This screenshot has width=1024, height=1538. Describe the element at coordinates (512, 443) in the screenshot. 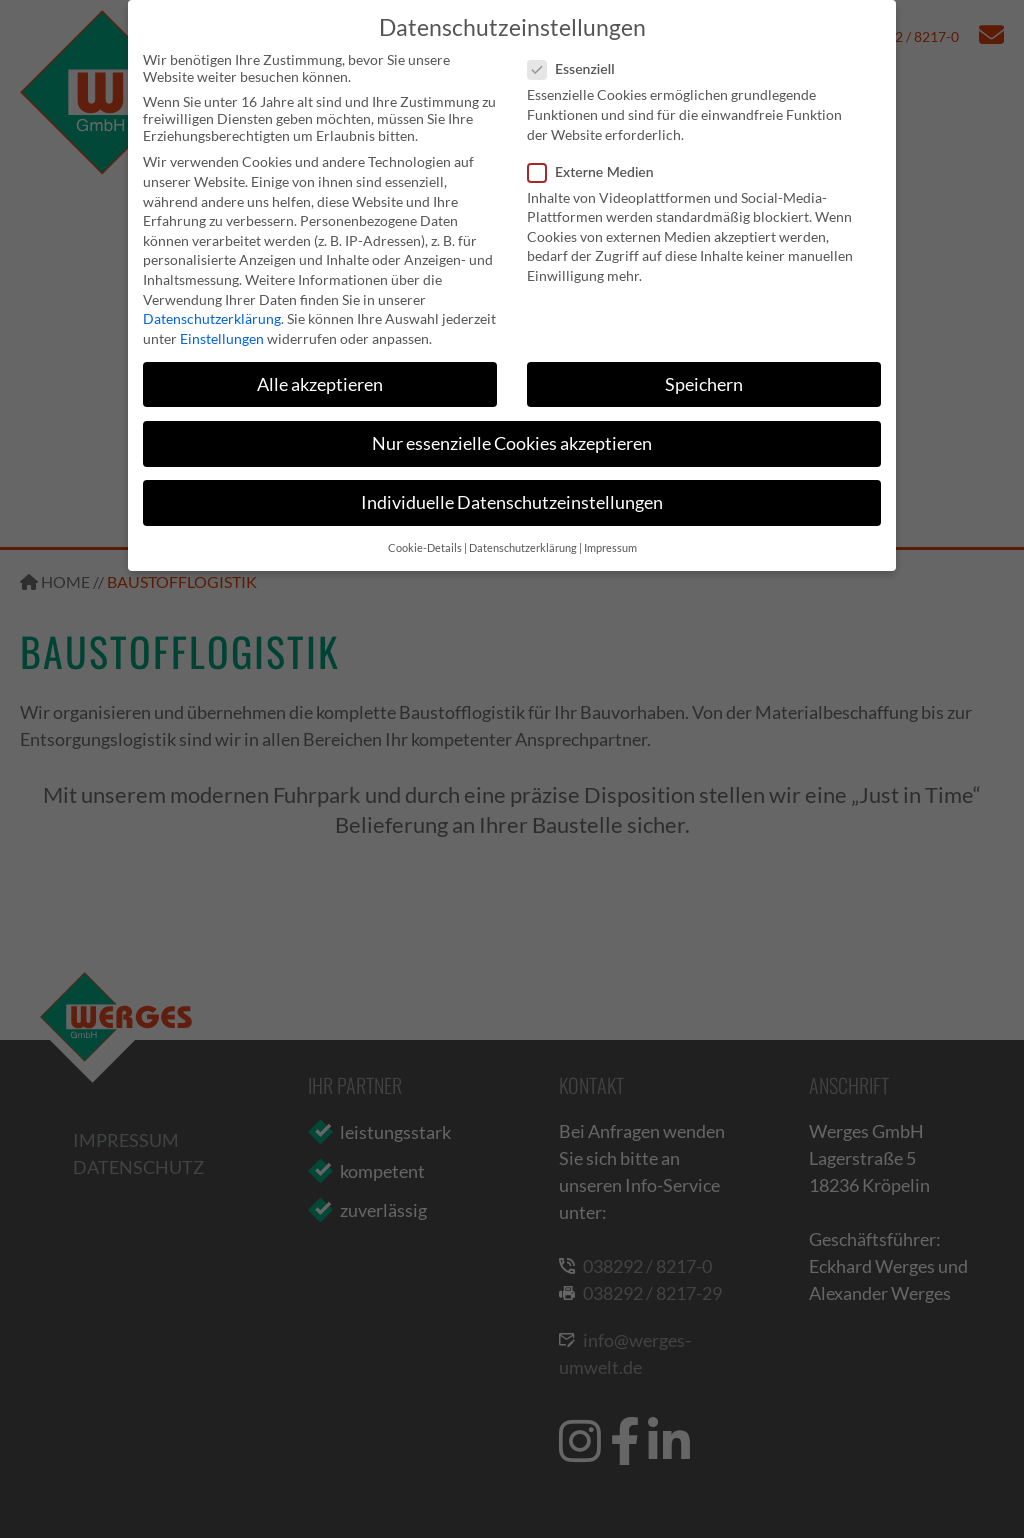

I see `Nur essenzielle Cookies akzeptieren [button]` at that location.